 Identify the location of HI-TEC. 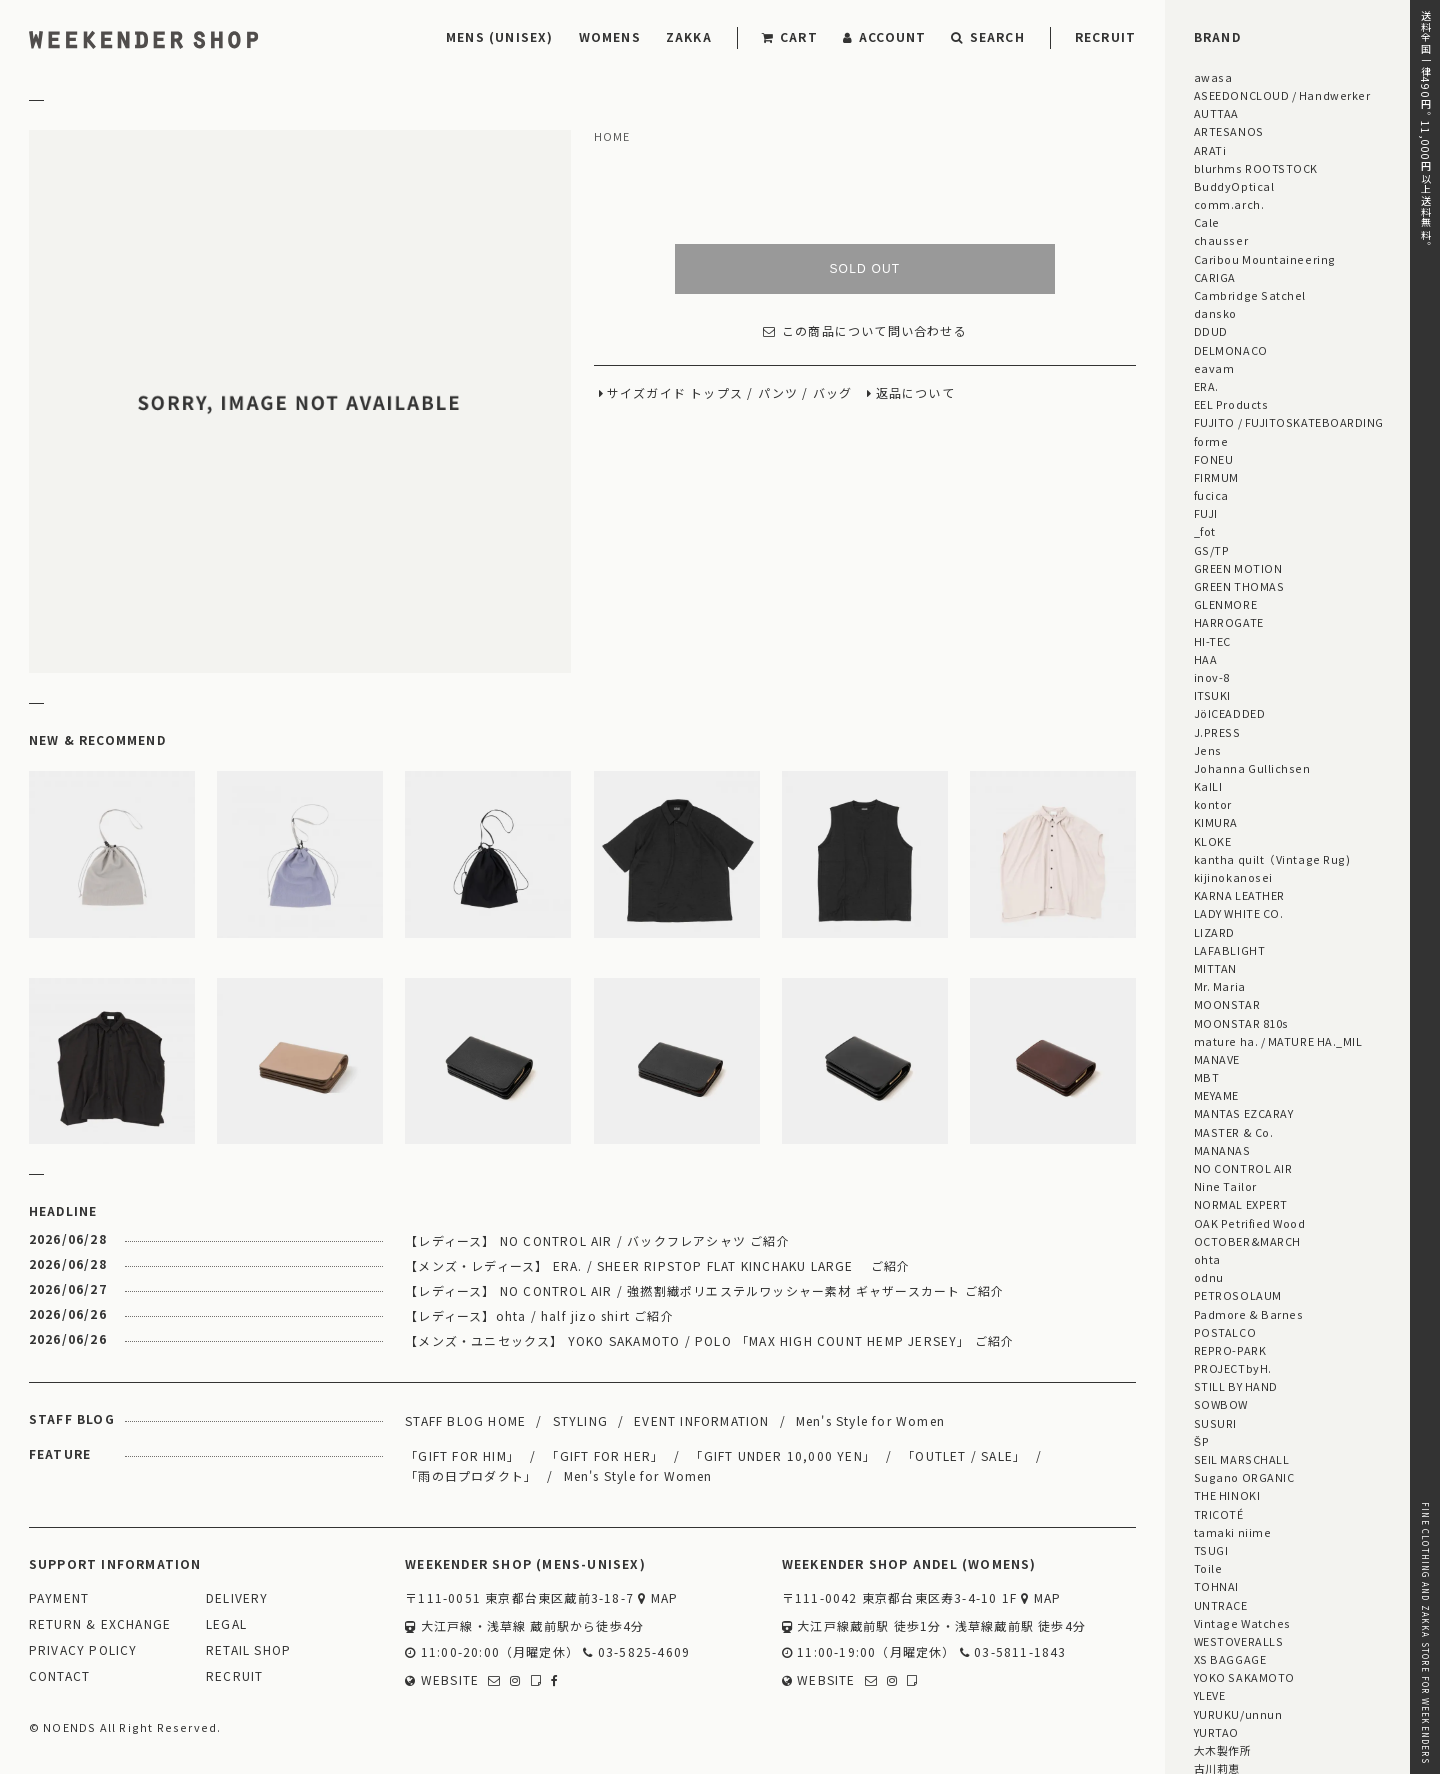
(1212, 641).